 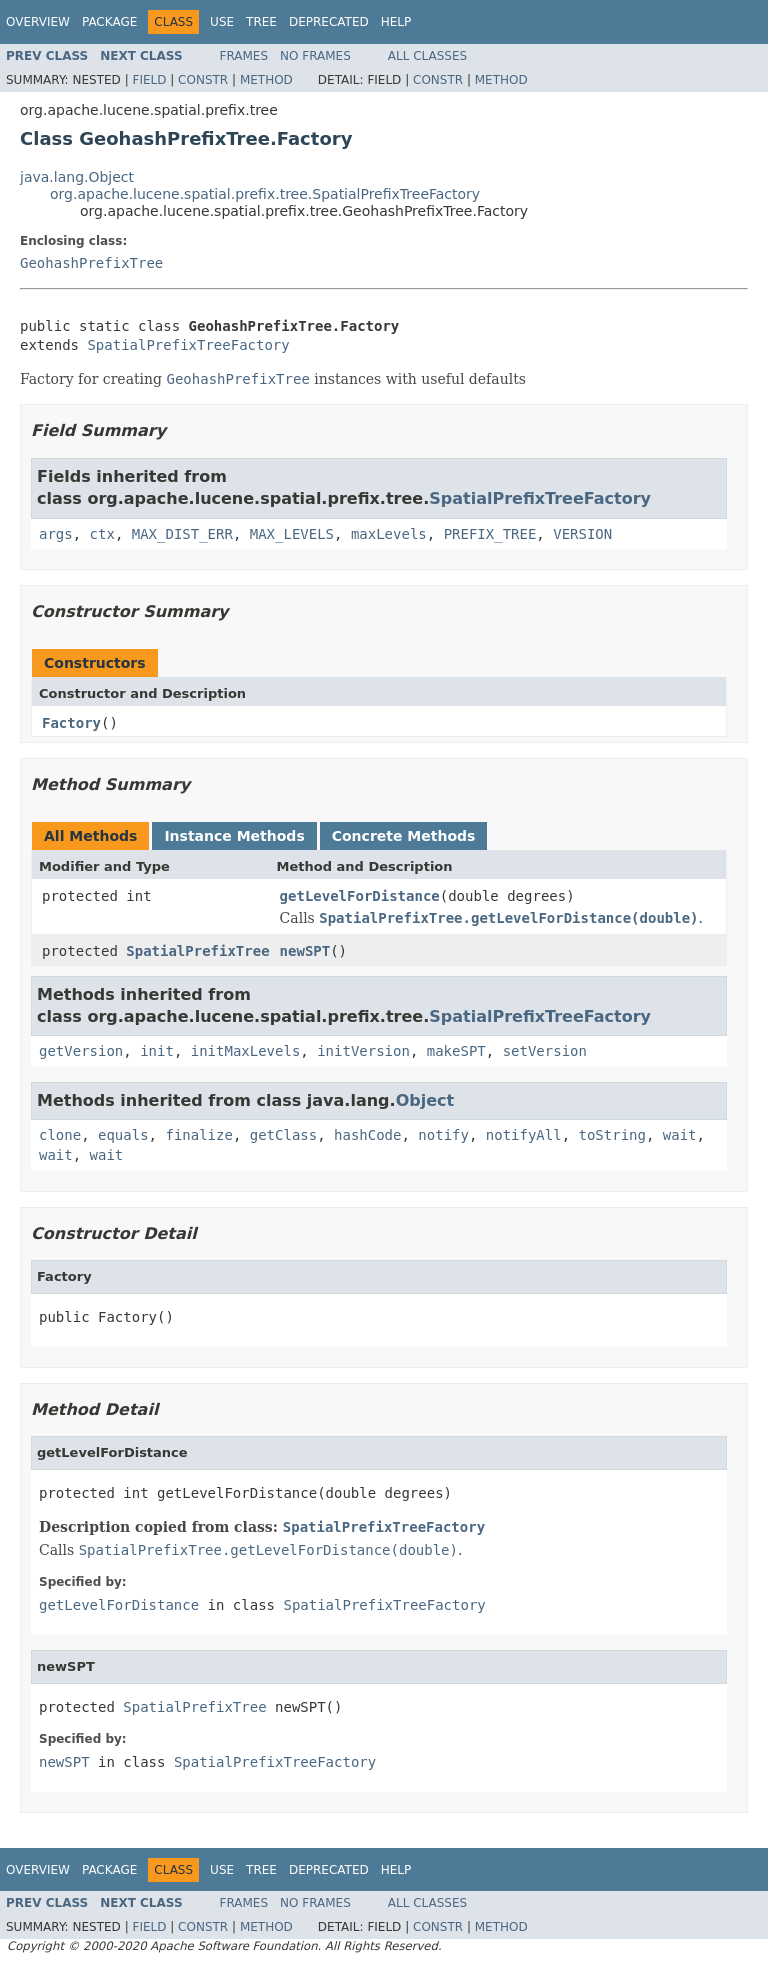 What do you see at coordinates (157, 1051) in the screenshot?
I see `init` at bounding box center [157, 1051].